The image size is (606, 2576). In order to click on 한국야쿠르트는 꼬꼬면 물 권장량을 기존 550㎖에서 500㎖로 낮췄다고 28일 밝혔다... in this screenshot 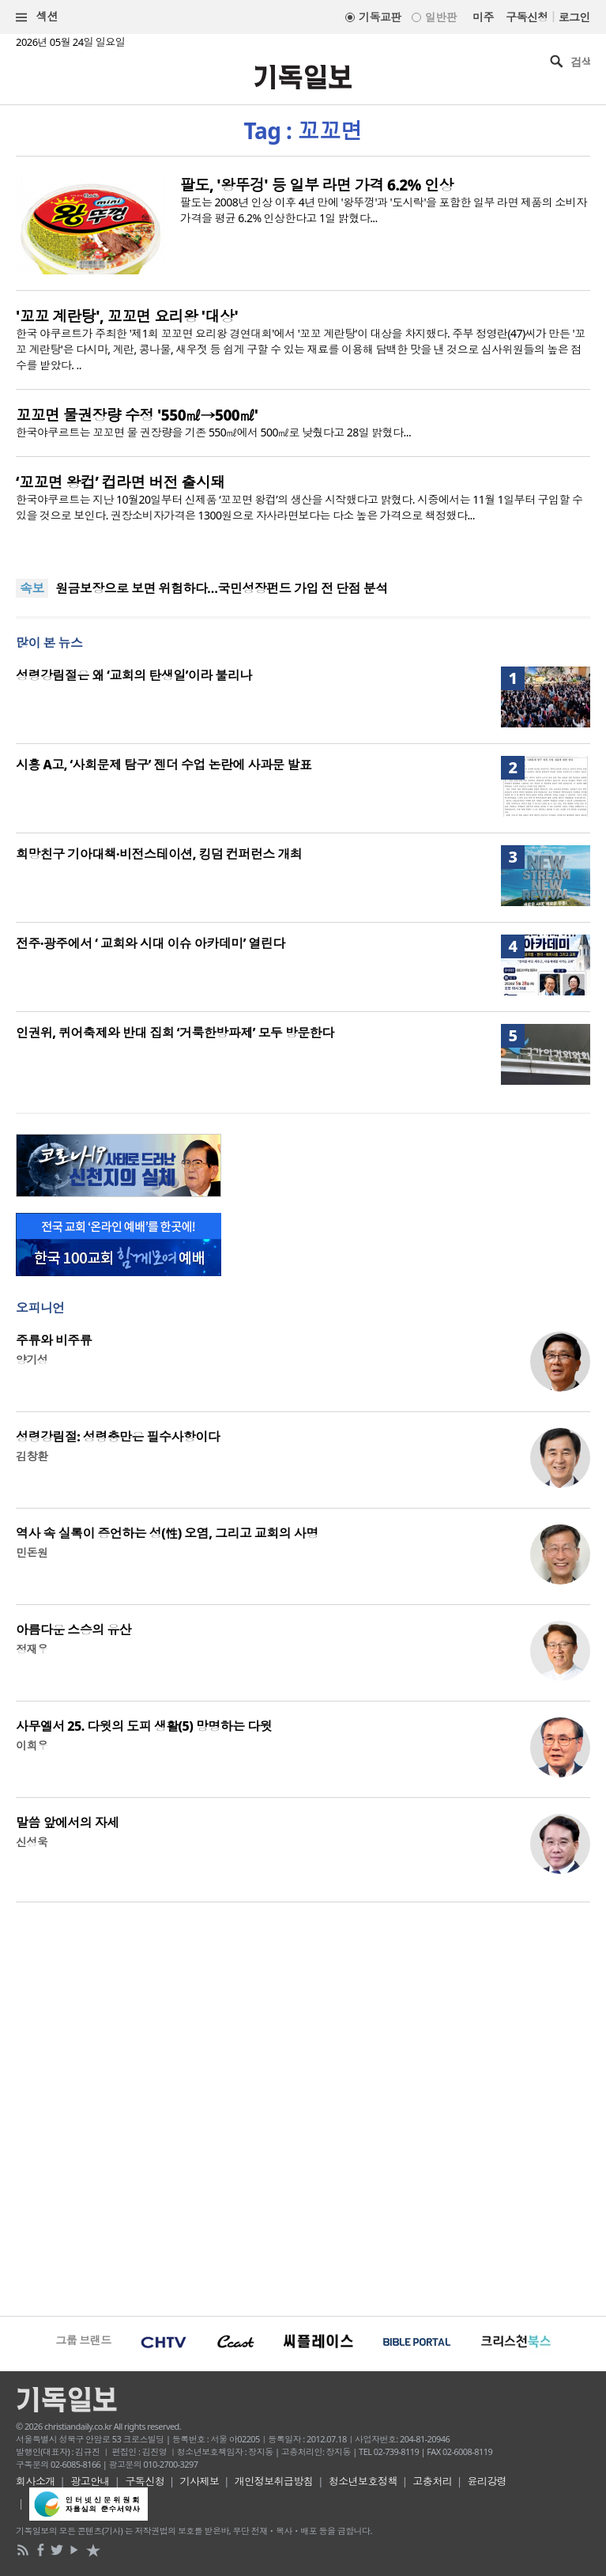, I will do `click(213, 432)`.